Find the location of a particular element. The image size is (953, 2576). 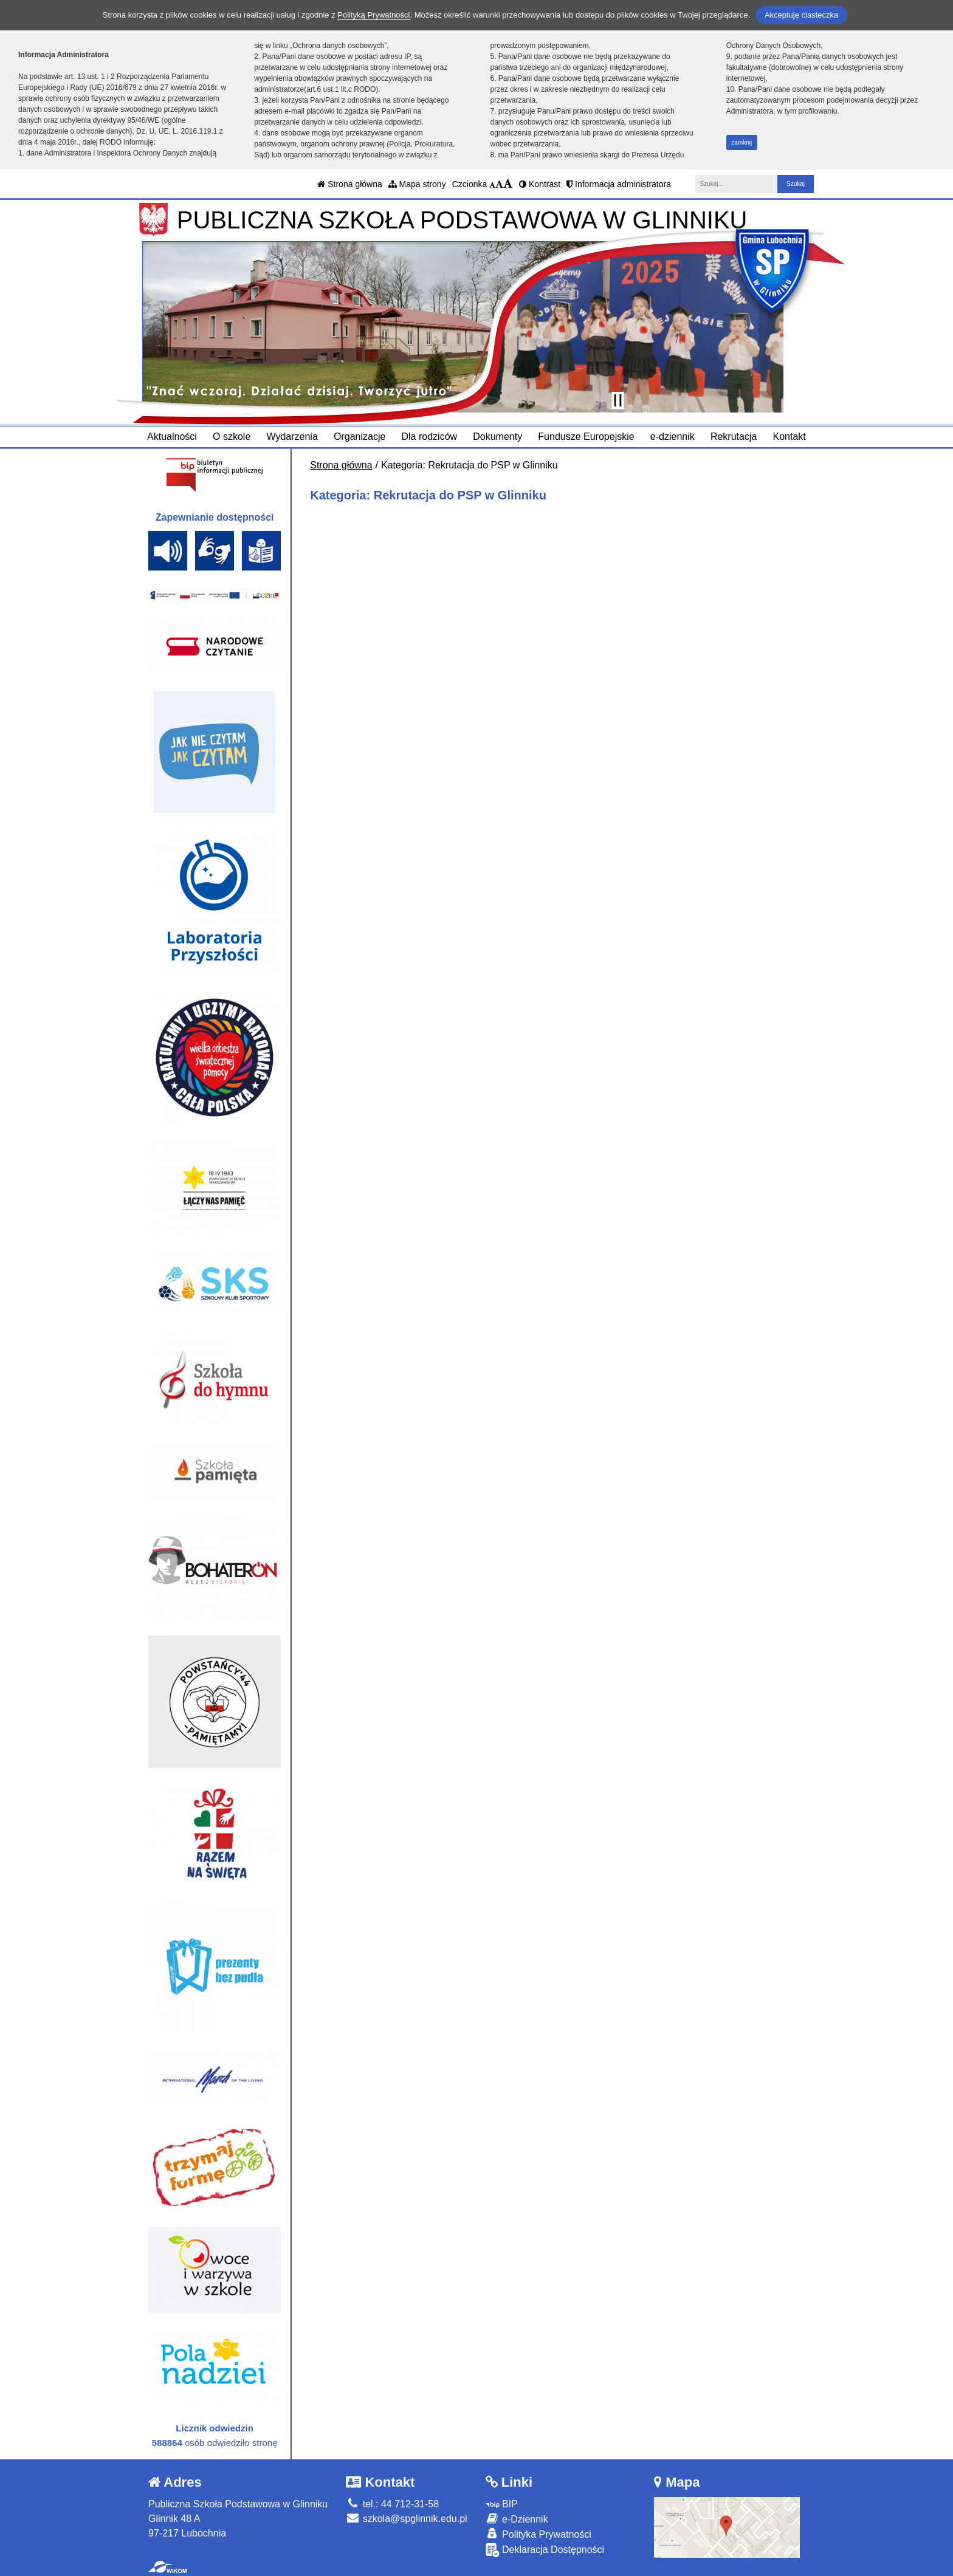

Wydarzenia is located at coordinates (291, 436).